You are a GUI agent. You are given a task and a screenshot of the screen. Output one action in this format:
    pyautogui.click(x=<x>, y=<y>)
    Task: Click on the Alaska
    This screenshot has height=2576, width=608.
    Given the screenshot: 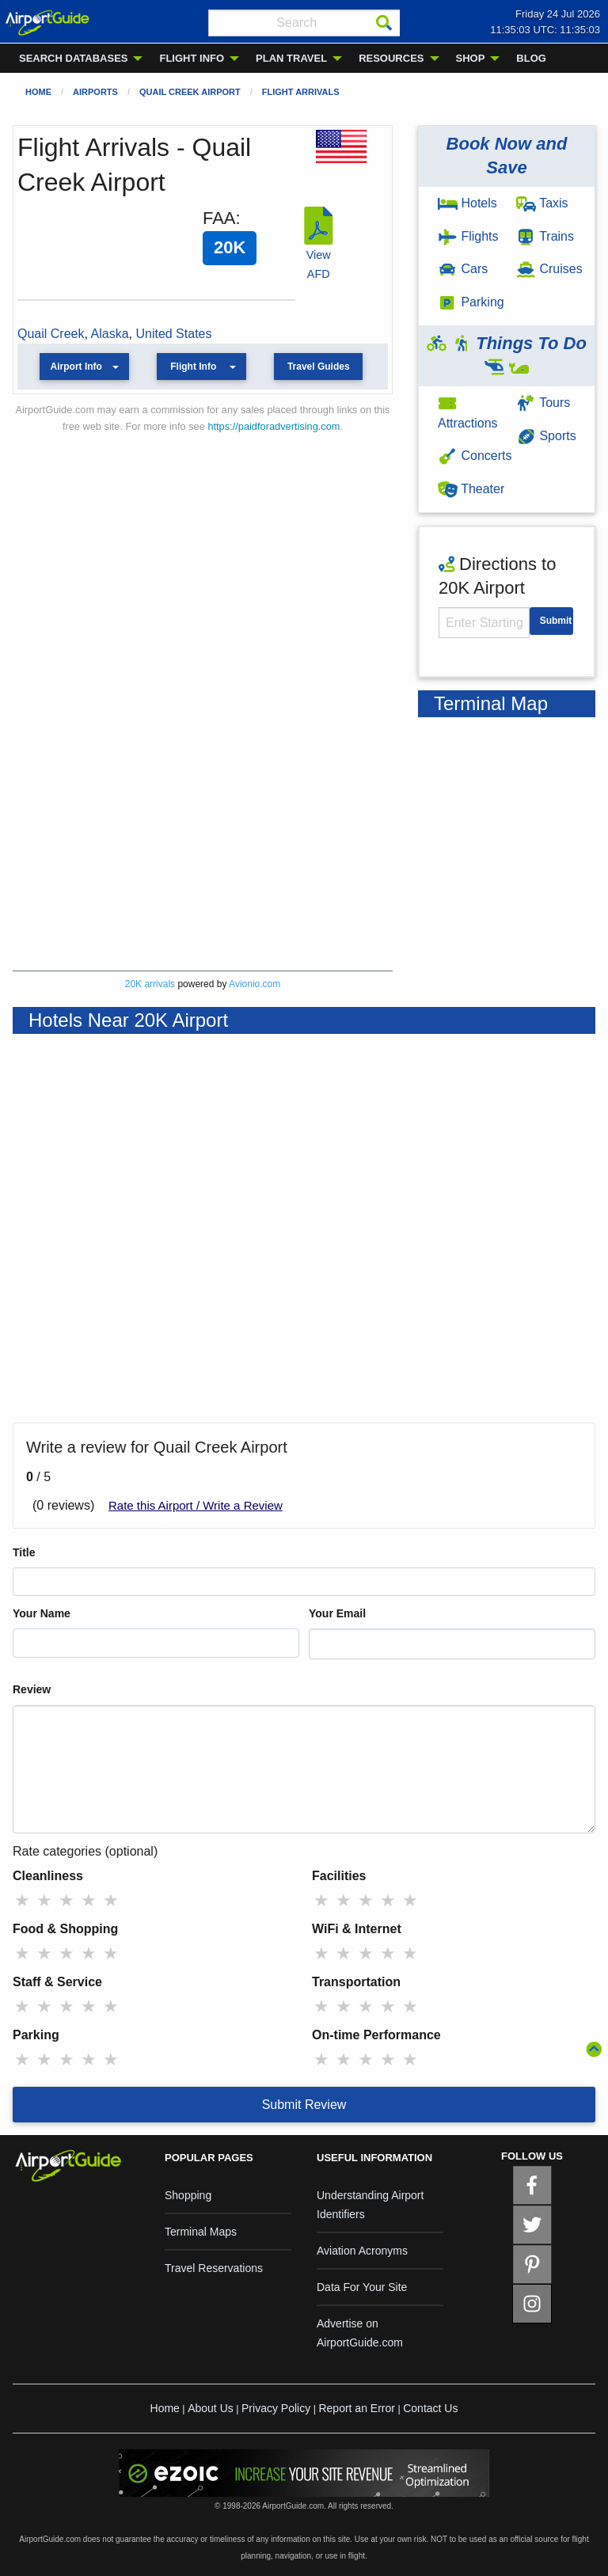 What is the action you would take?
    pyautogui.click(x=110, y=333)
    